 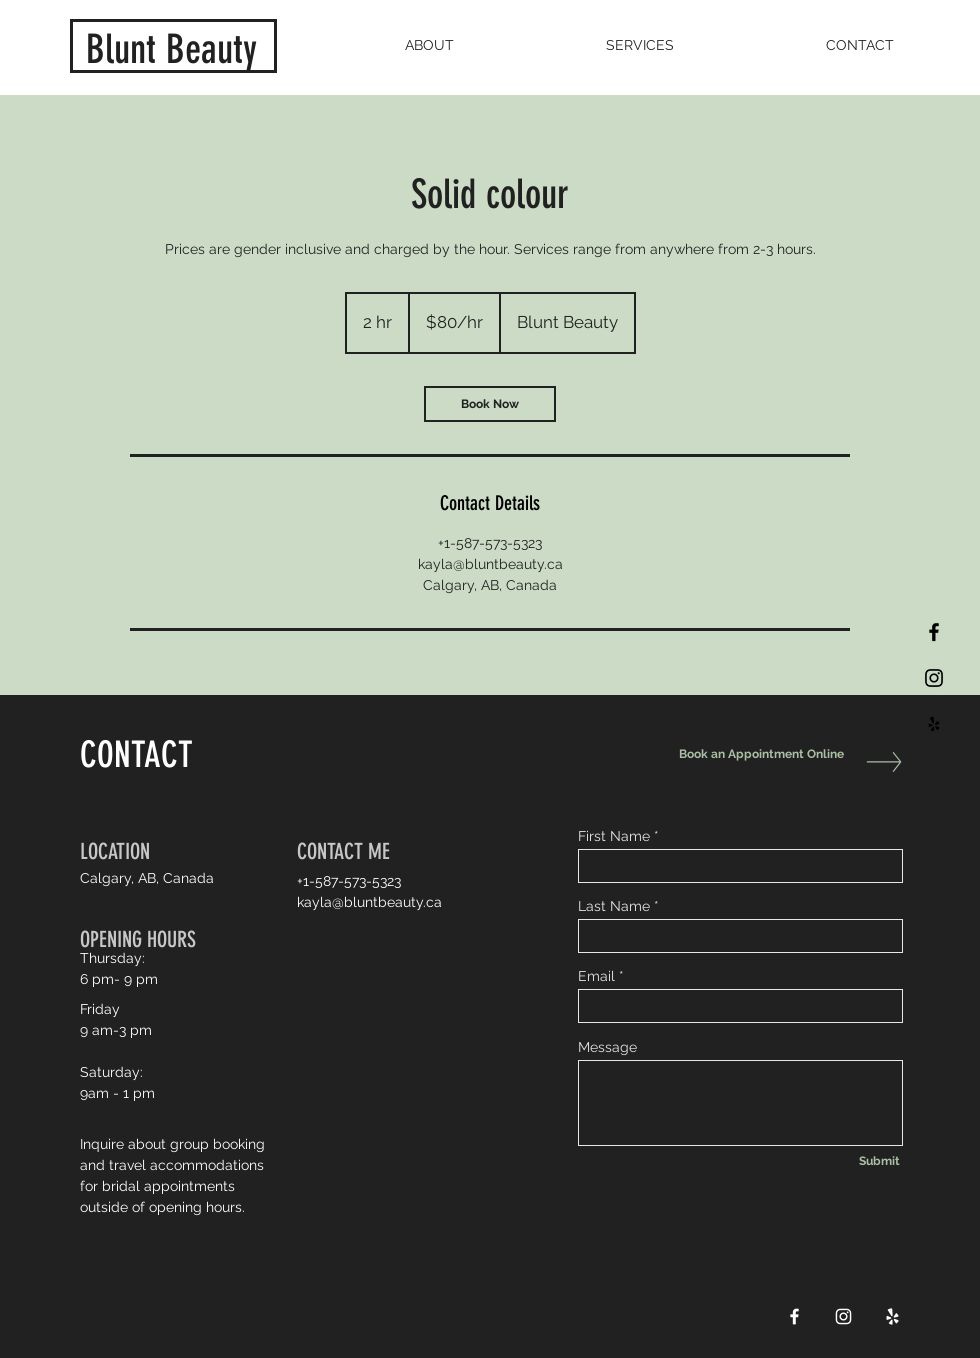 What do you see at coordinates (614, 906) in the screenshot?
I see `Last Name` at bounding box center [614, 906].